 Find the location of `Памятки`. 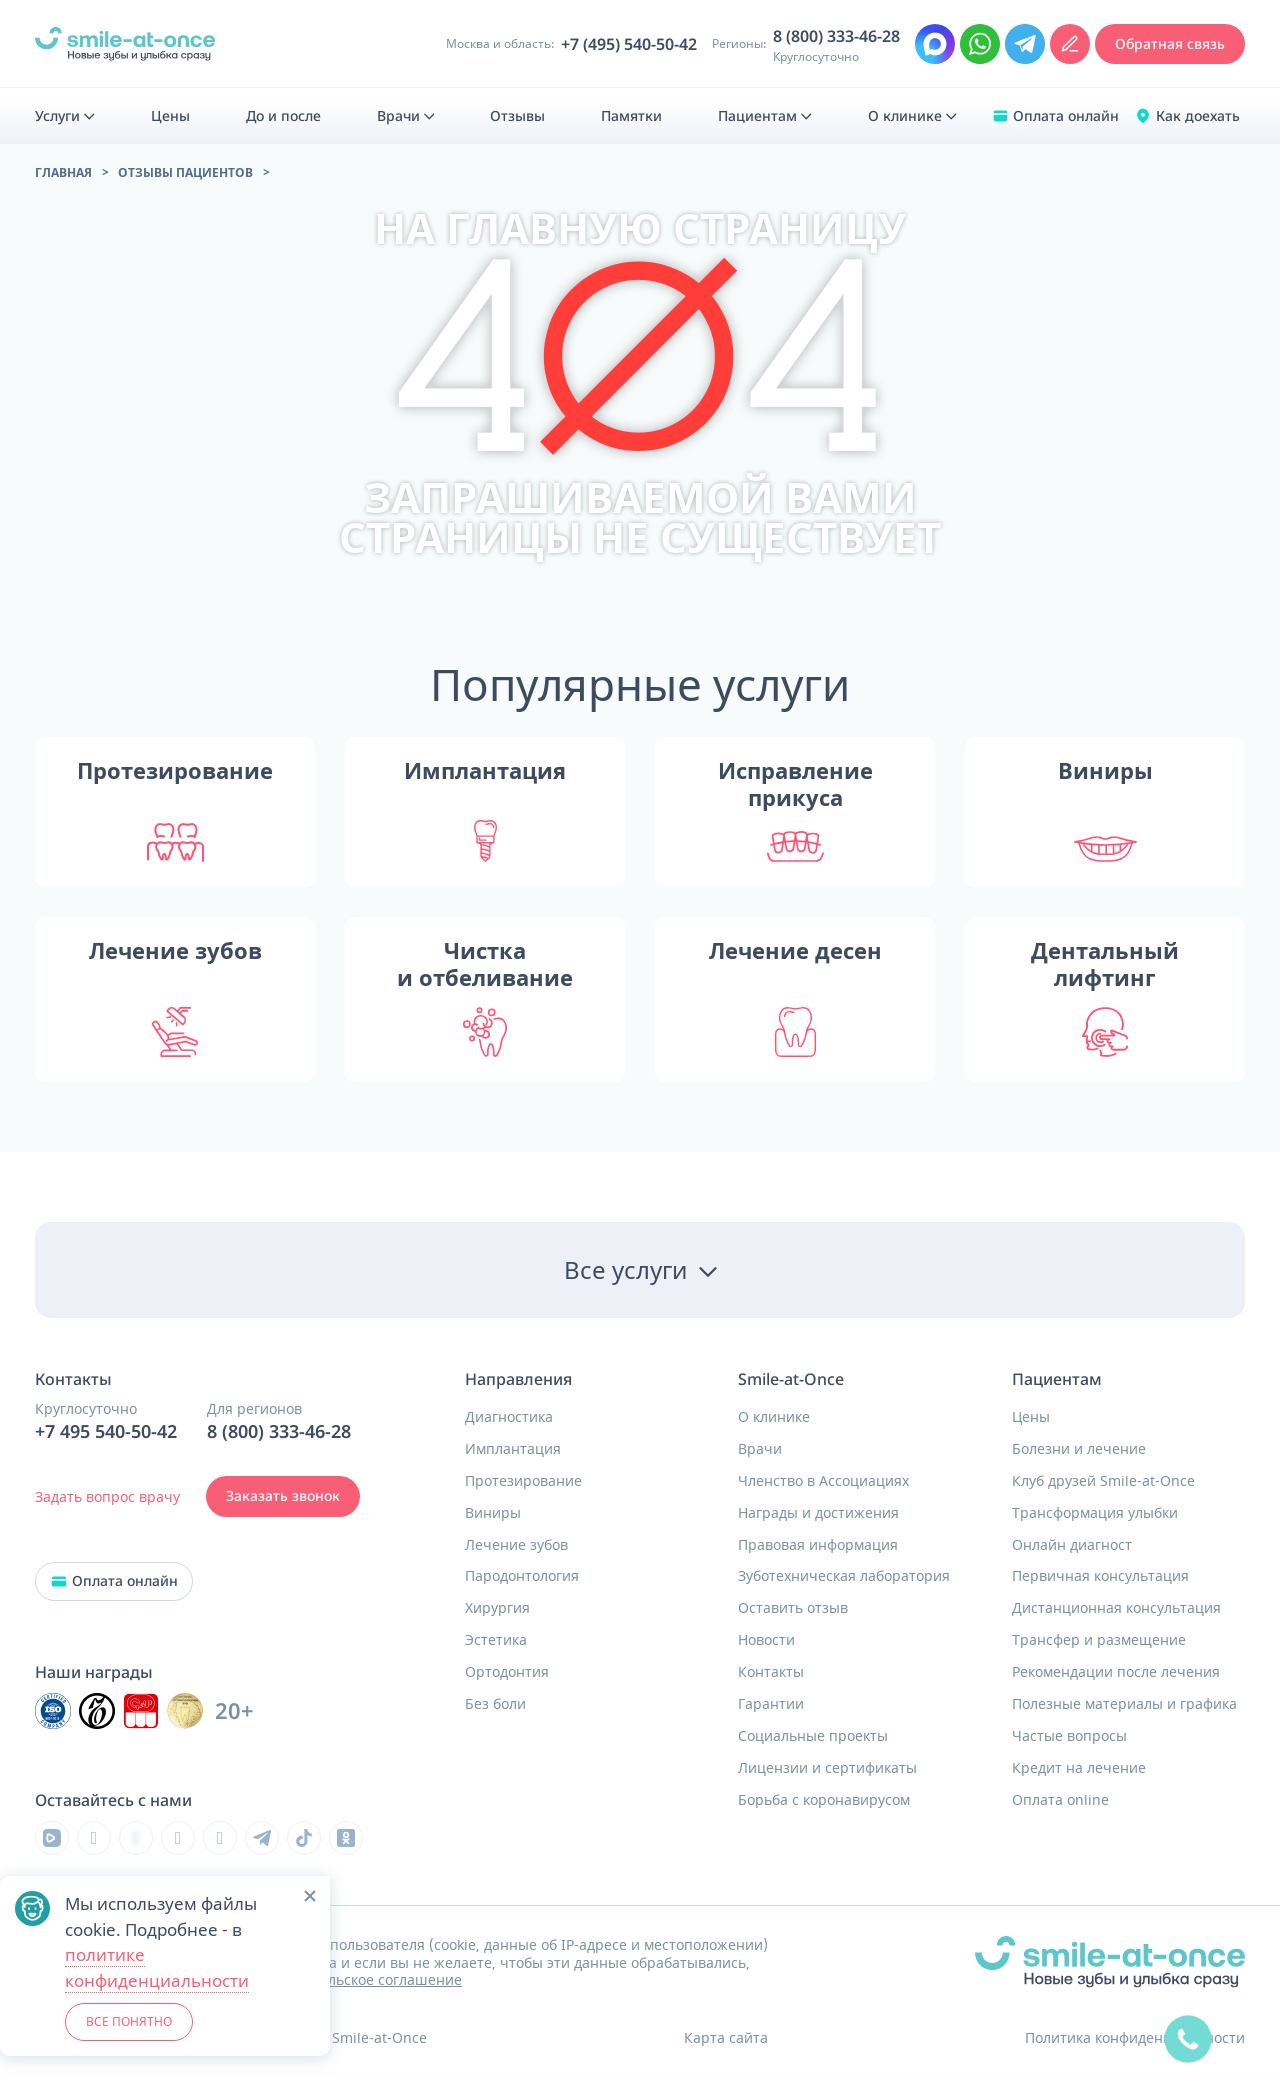

Памятки is located at coordinates (631, 116).